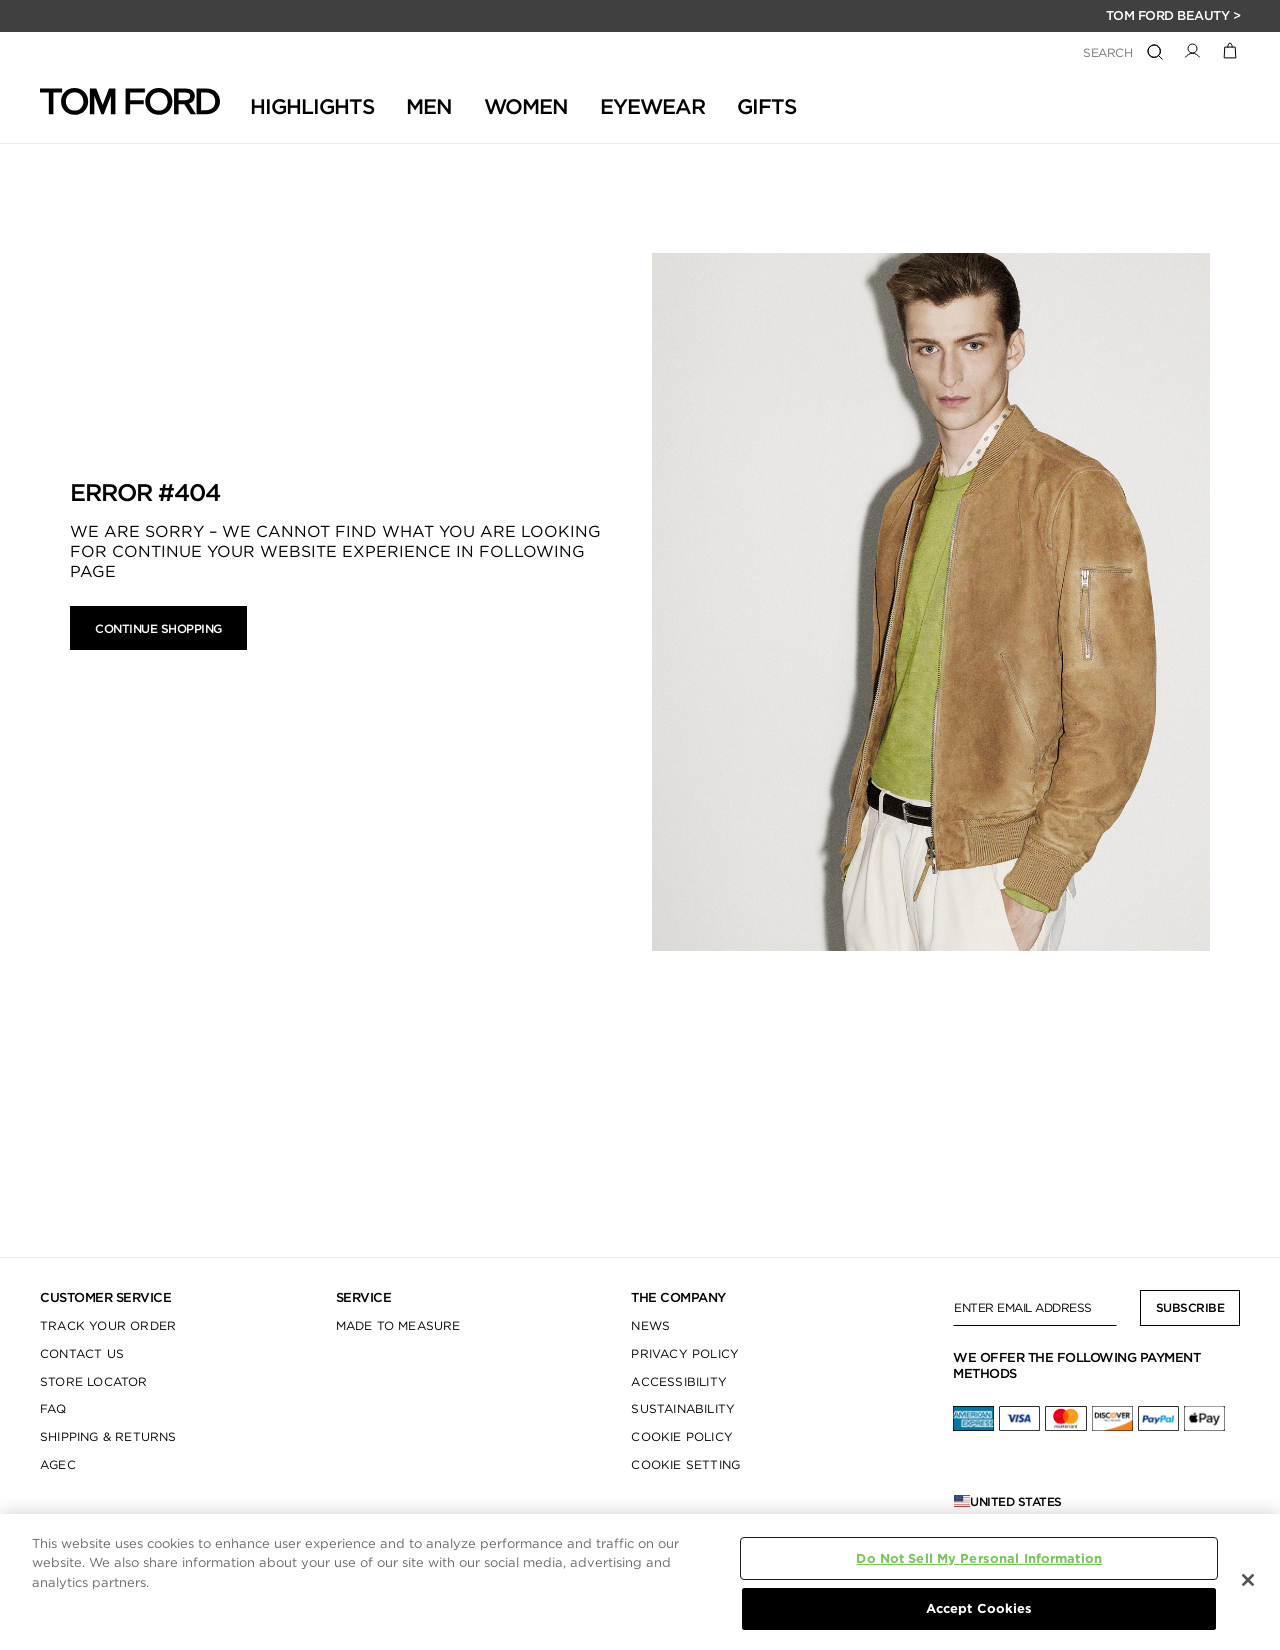  What do you see at coordinates (683, 1408) in the screenshot?
I see `SUSTAINABILITY` at bounding box center [683, 1408].